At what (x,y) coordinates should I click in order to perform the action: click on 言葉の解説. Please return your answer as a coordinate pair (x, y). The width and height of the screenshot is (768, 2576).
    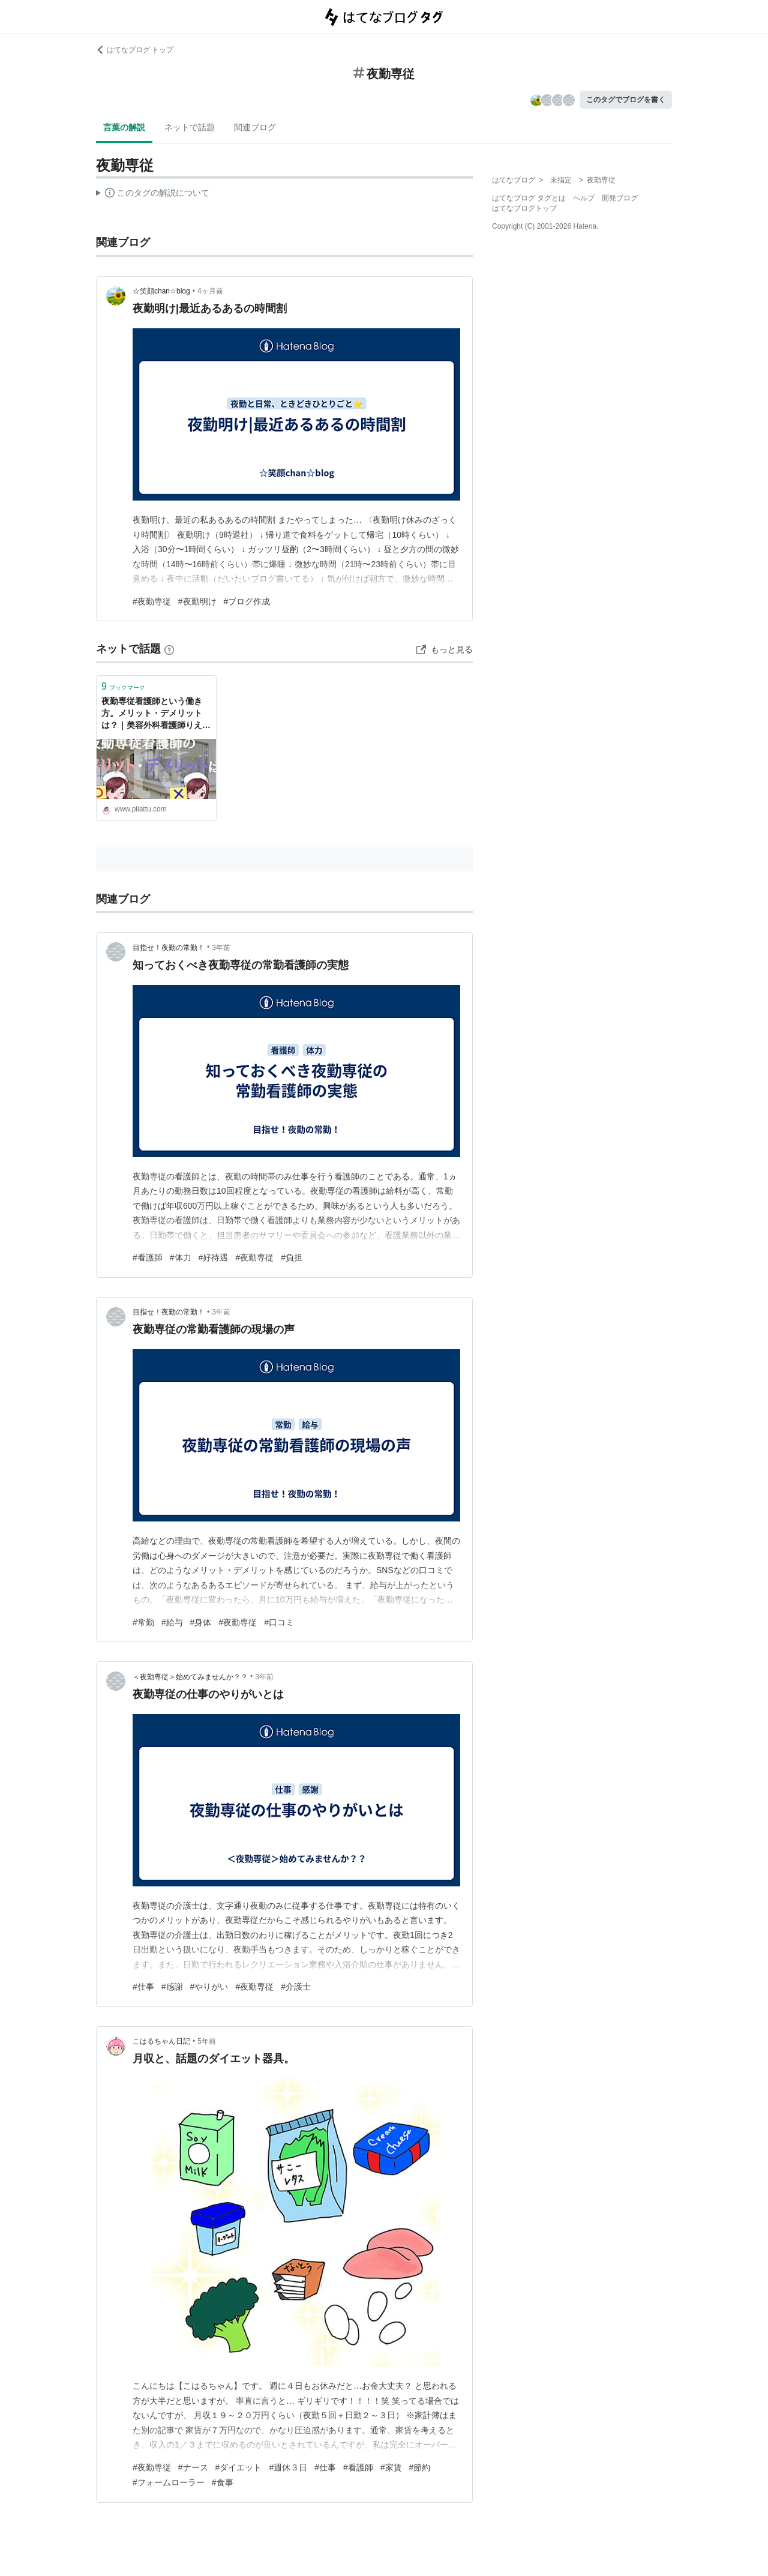
    Looking at the image, I should click on (124, 127).